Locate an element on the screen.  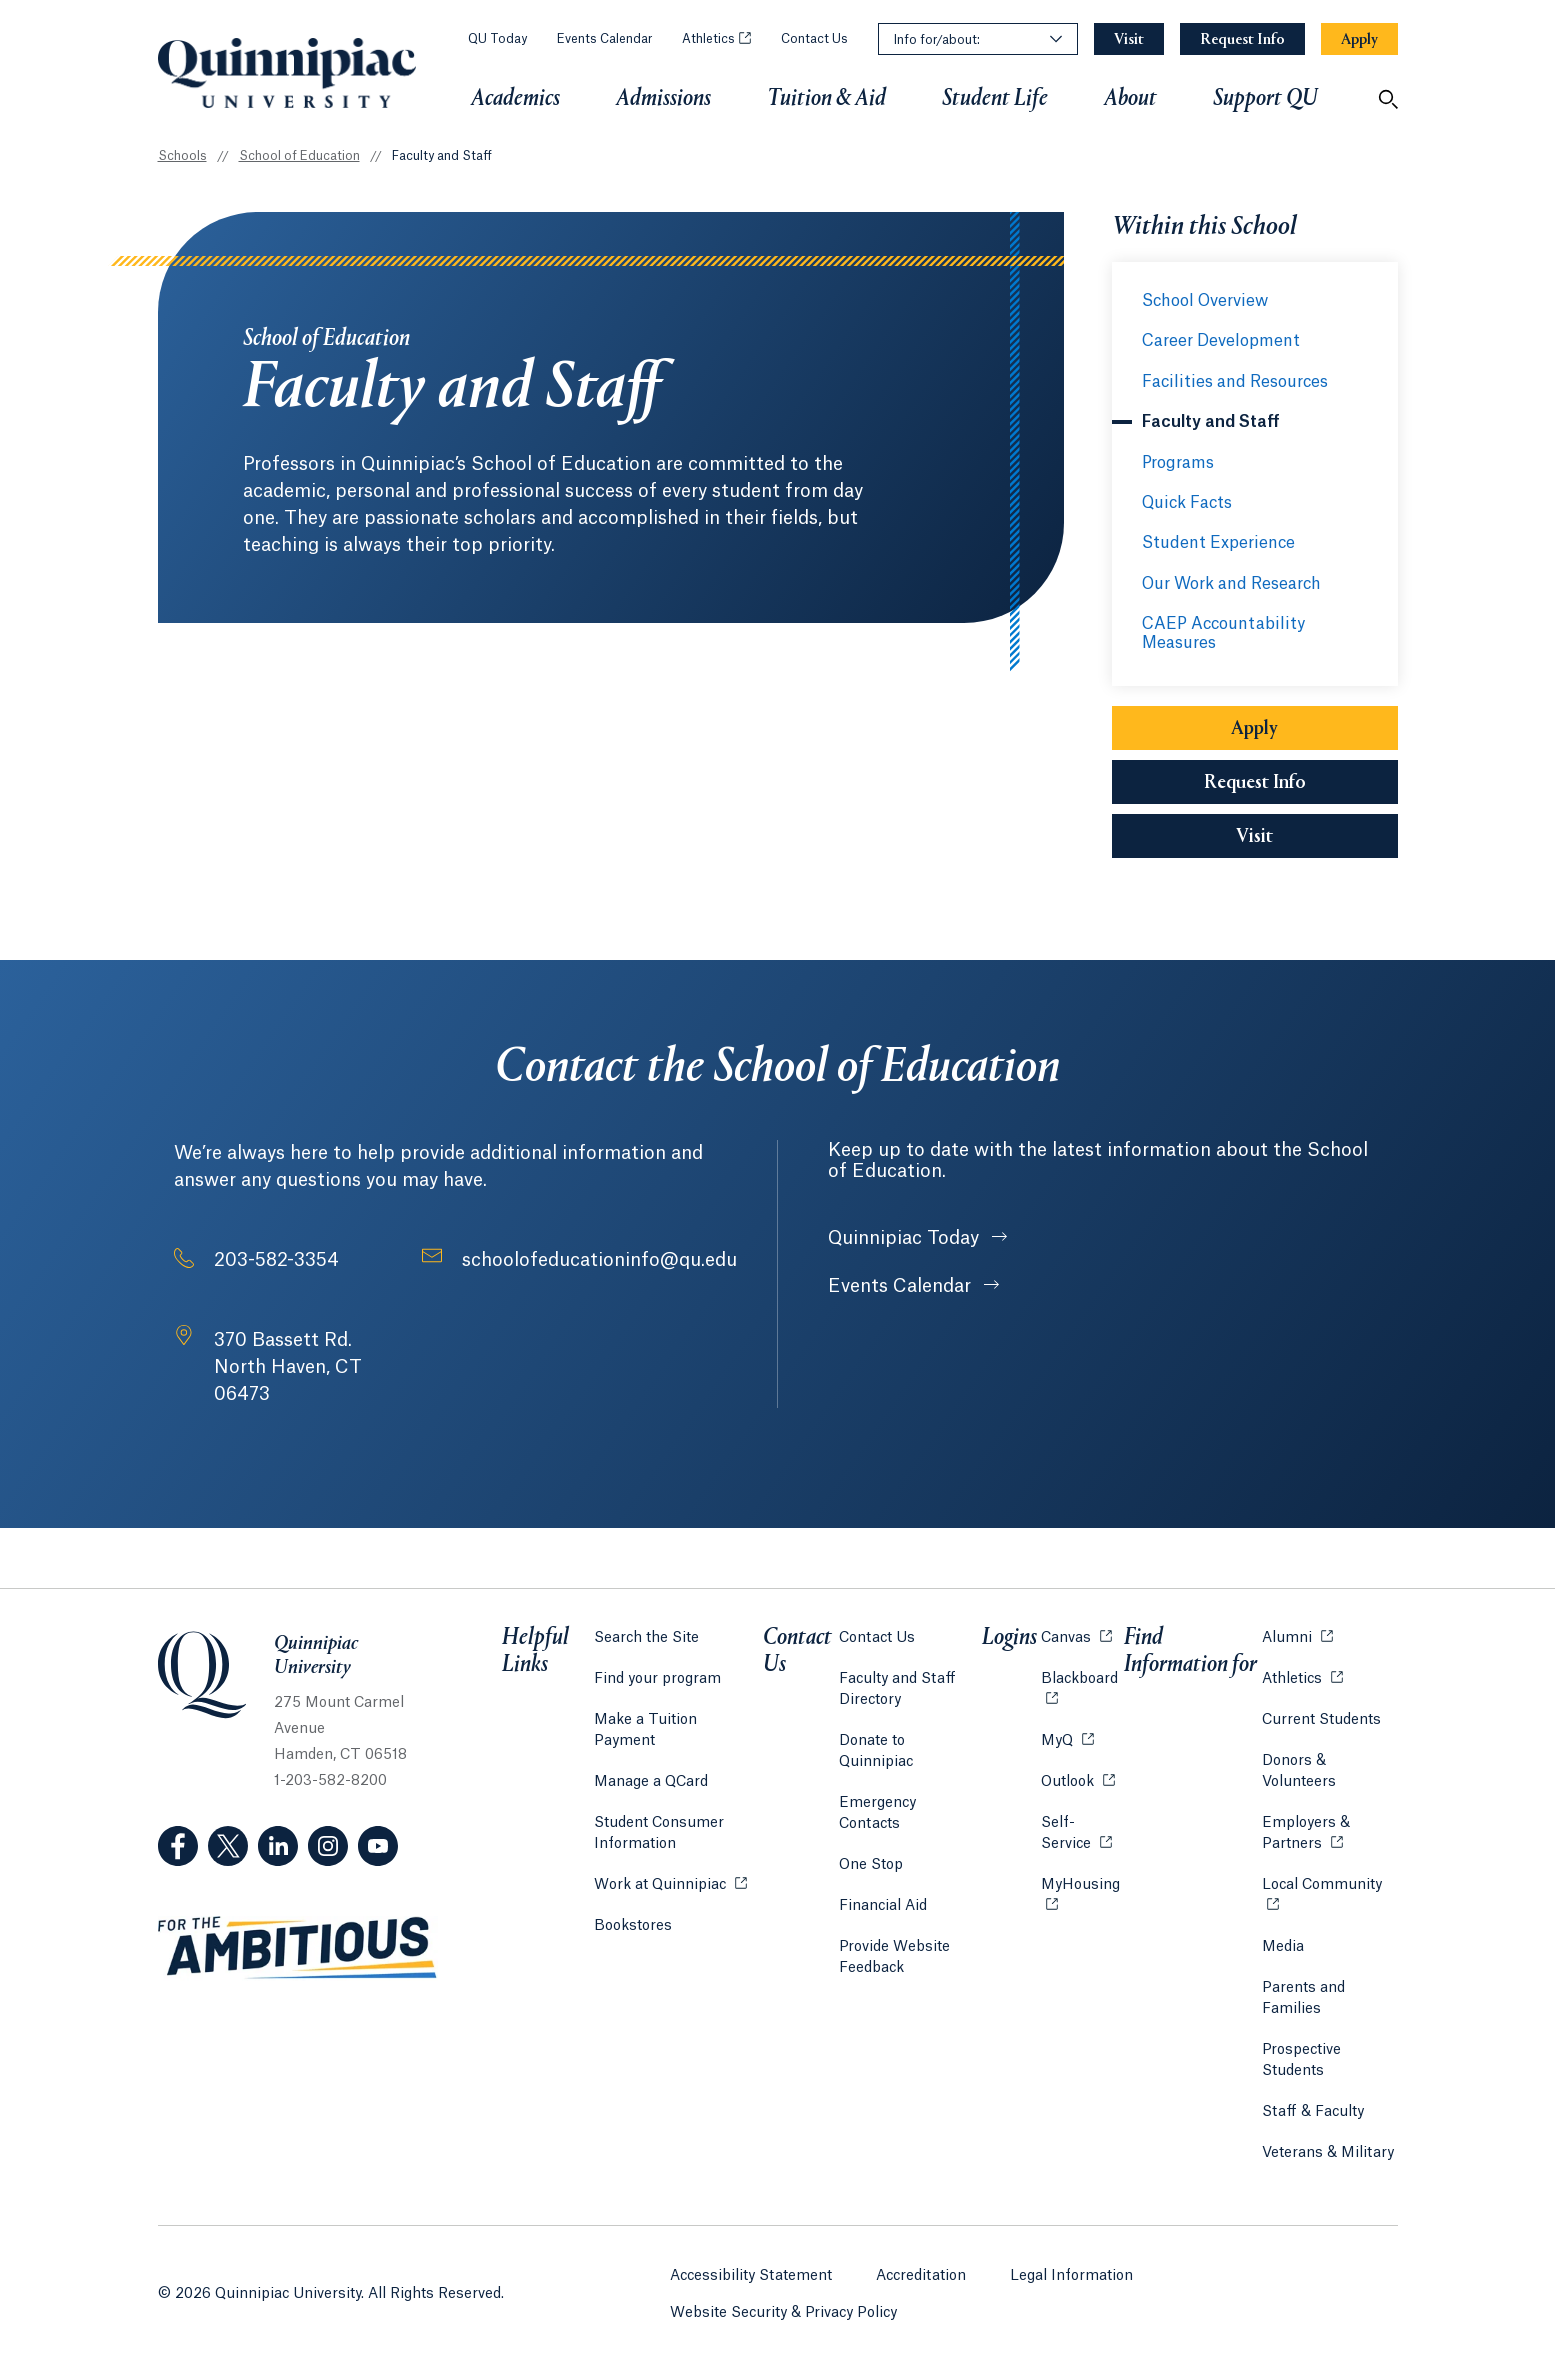
[Address: 370 Bassett Rd. North Haven, CT 06473] is located at coordinates (318, 1367).